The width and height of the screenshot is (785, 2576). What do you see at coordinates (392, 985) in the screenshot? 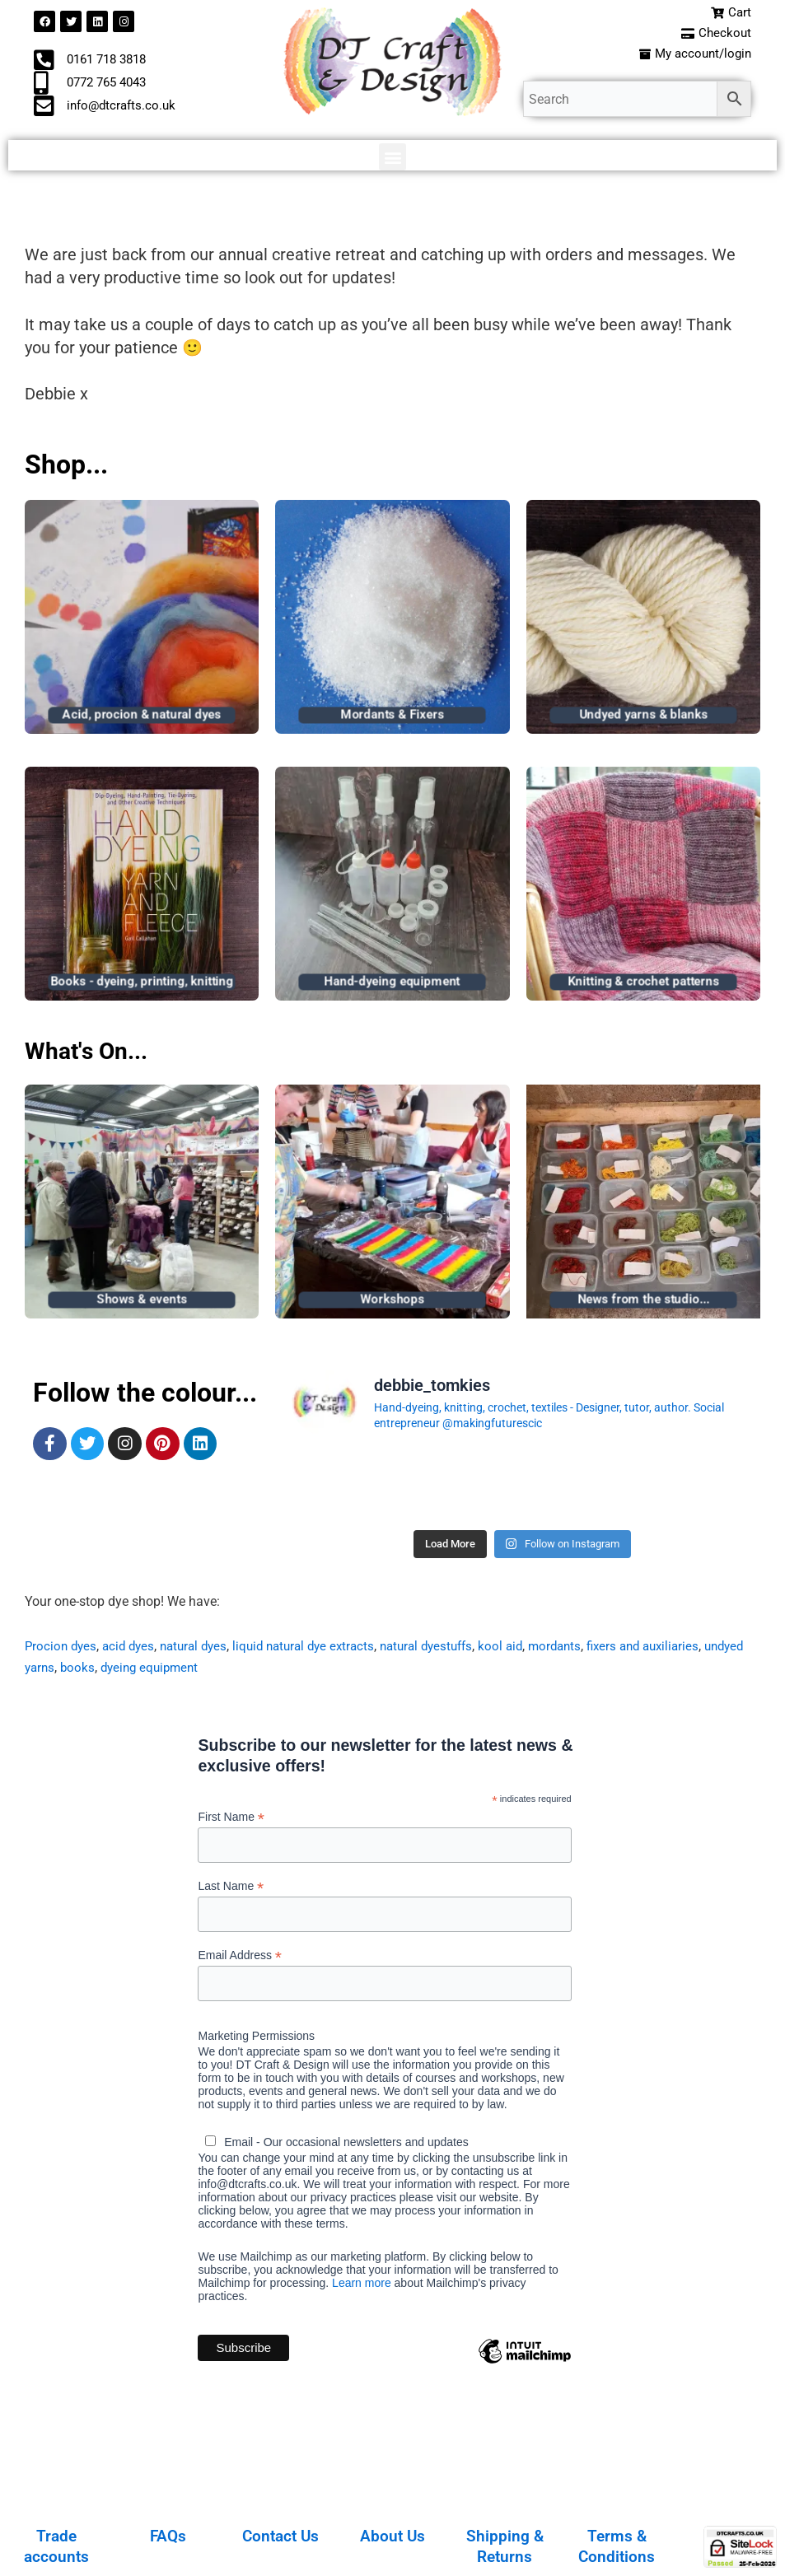
I see `Hand-dyeing equipment` at bounding box center [392, 985].